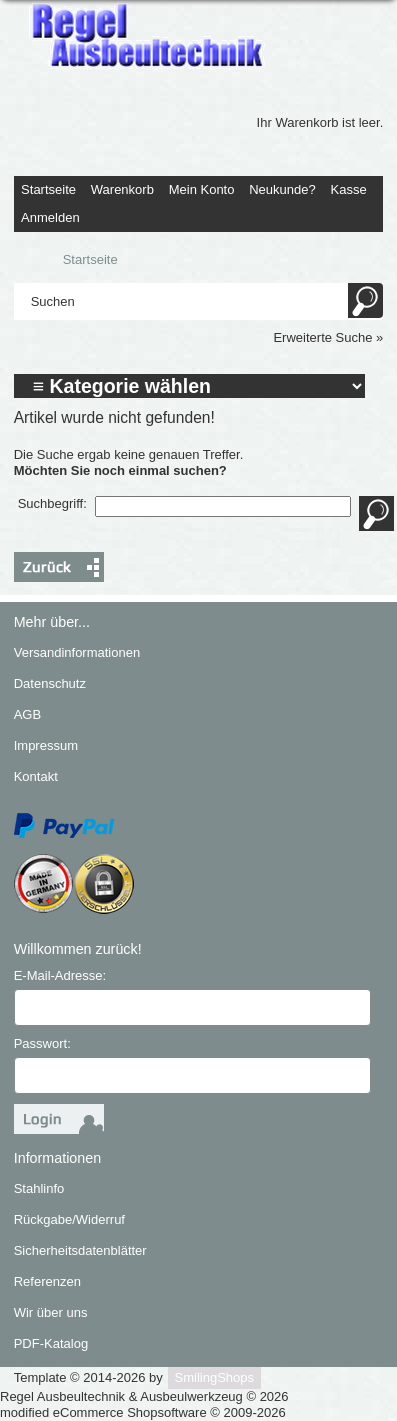  Describe the element at coordinates (122, 189) in the screenshot. I see `Warenkorb` at that location.